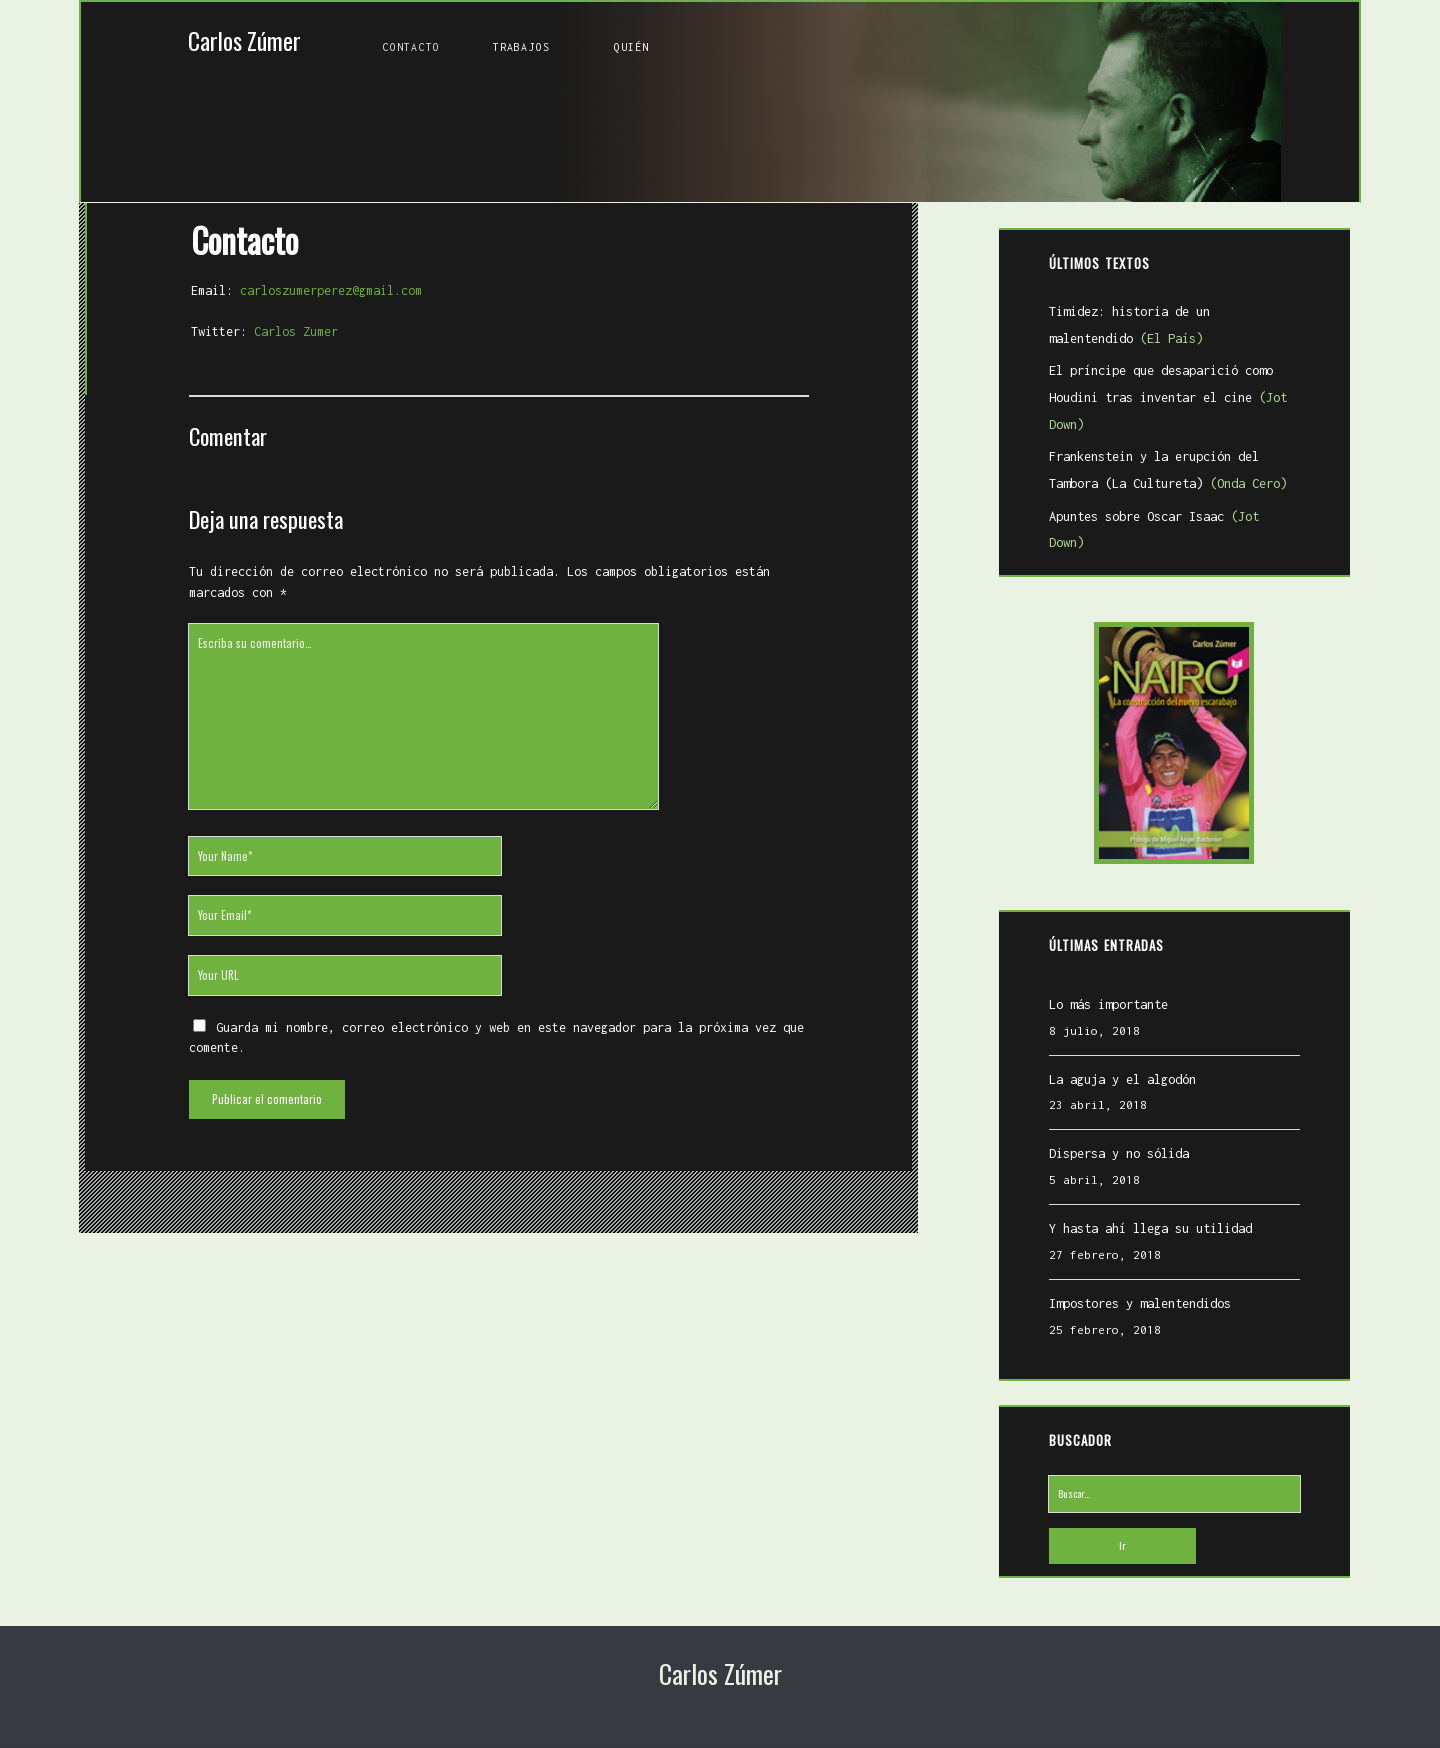 Image resolution: width=1440 pixels, height=1748 pixels. Describe the element at coordinates (1171, 520) in the screenshot. I see `Apuntes sobre Oscar Isaac` at that location.